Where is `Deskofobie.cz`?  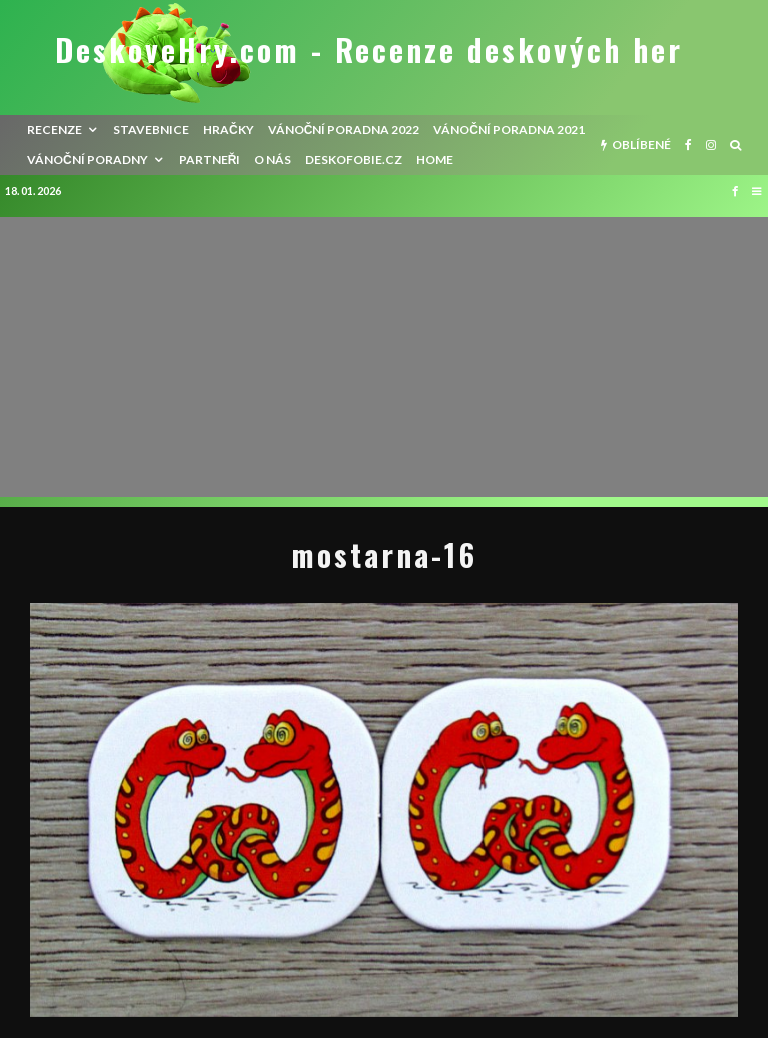
Deskofobie.cz is located at coordinates (353, 159).